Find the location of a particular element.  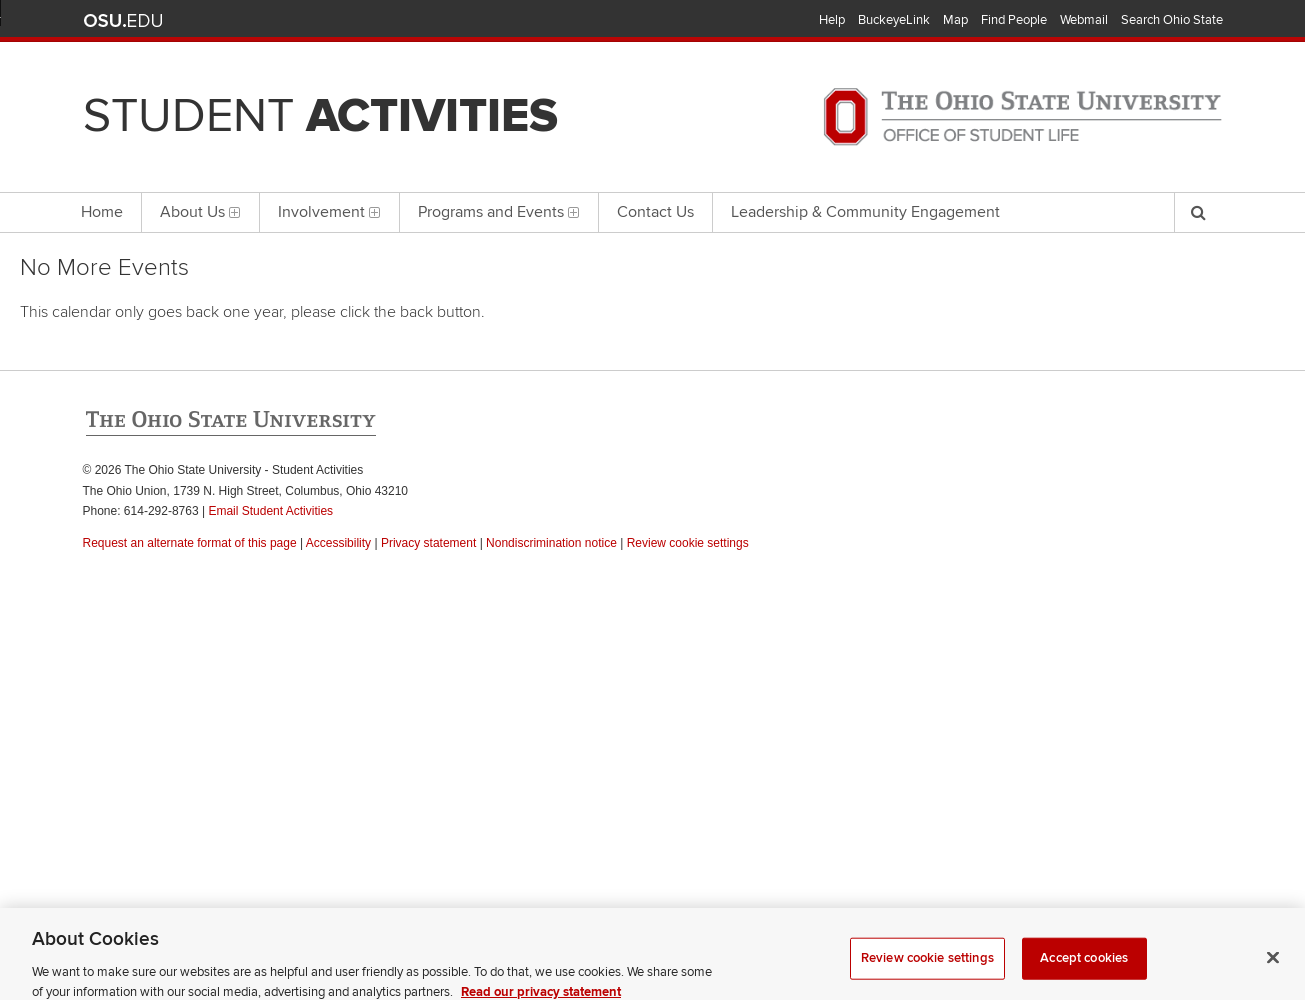

The Ohio State University is located at coordinates (123, 21).